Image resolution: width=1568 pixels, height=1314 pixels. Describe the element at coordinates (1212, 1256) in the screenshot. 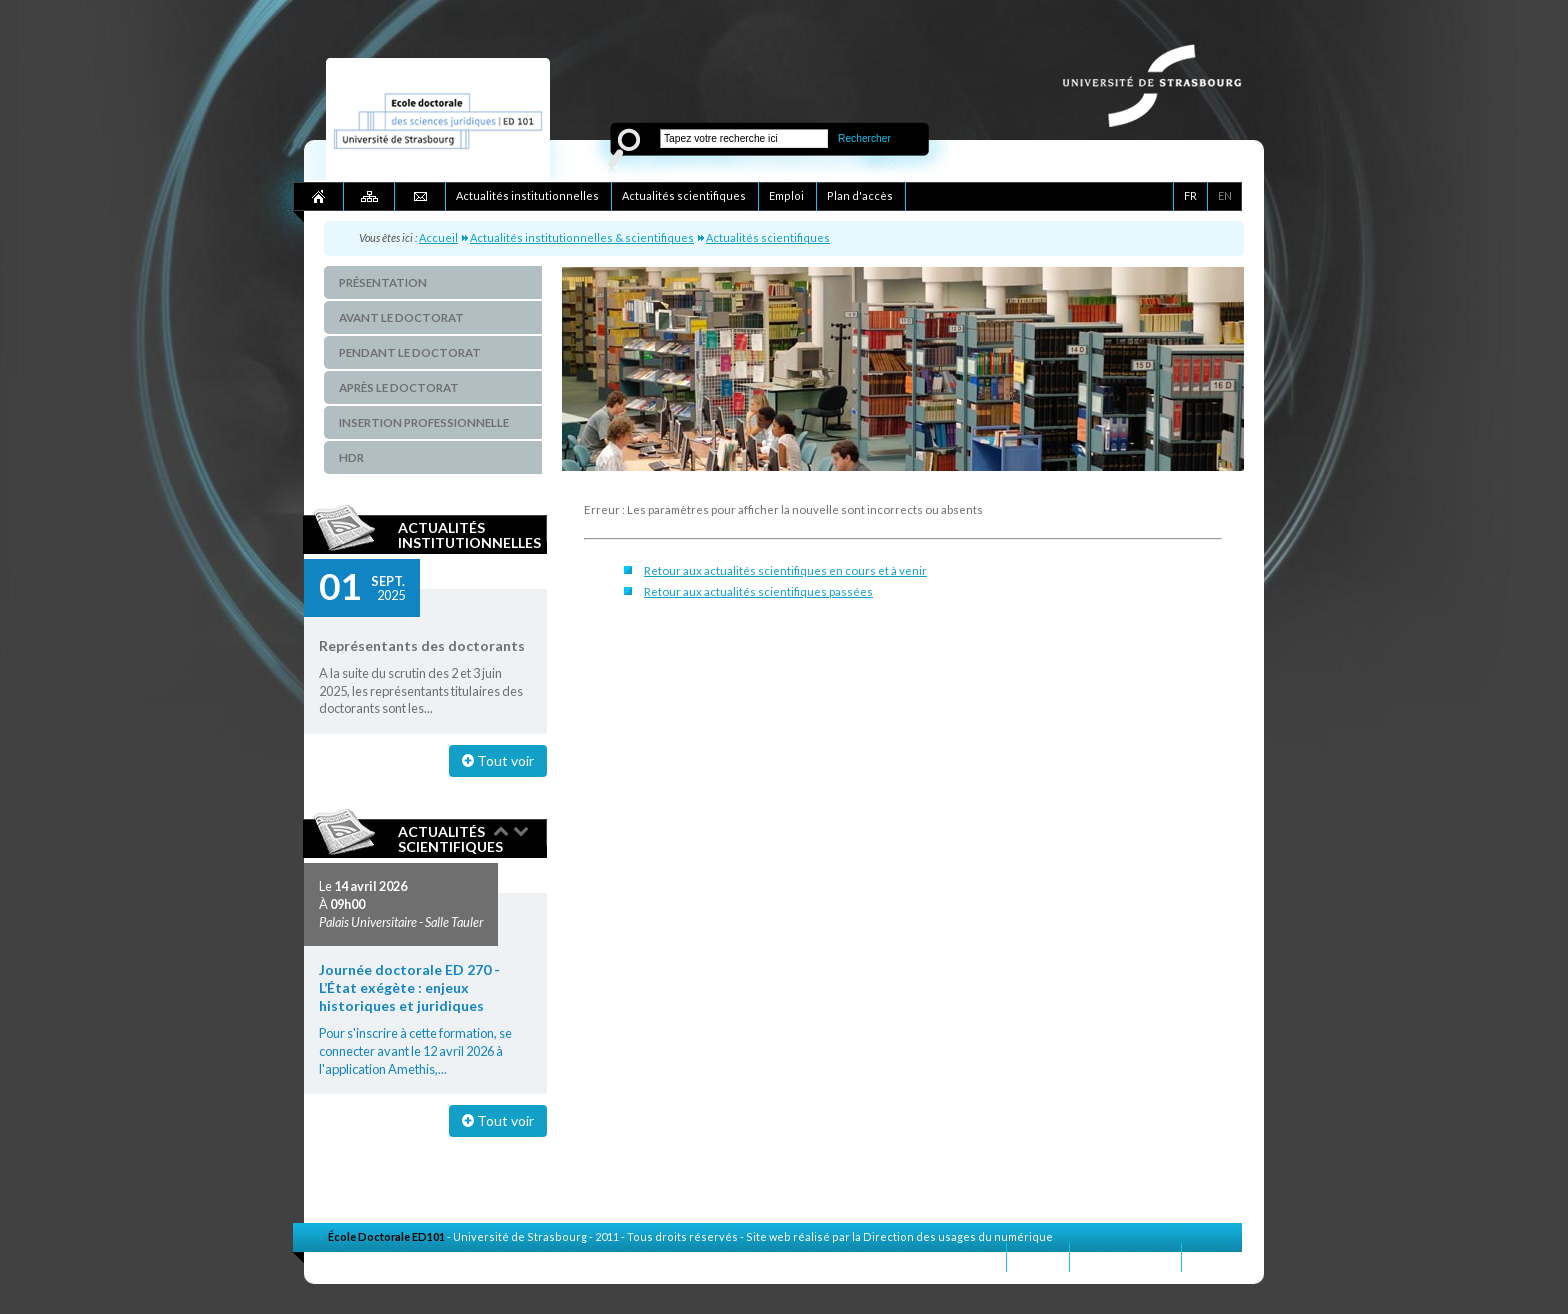

I see `Crédits` at that location.